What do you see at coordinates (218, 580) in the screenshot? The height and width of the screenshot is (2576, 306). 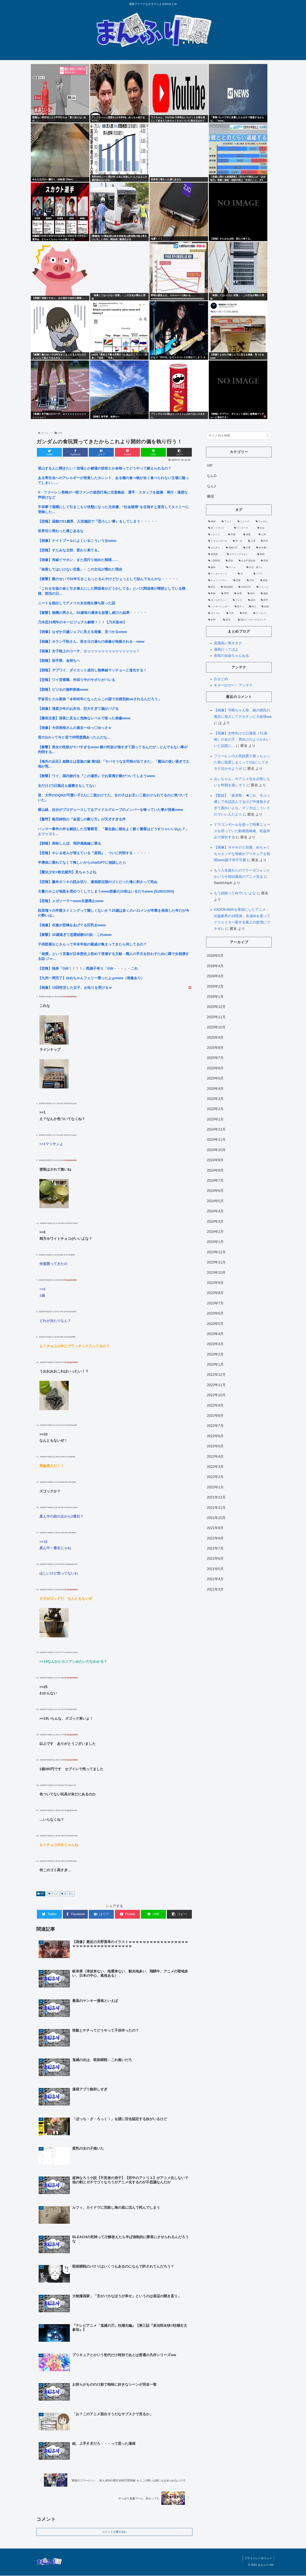 I see `[チェンソーマン (867個の項目)]` at bounding box center [218, 580].